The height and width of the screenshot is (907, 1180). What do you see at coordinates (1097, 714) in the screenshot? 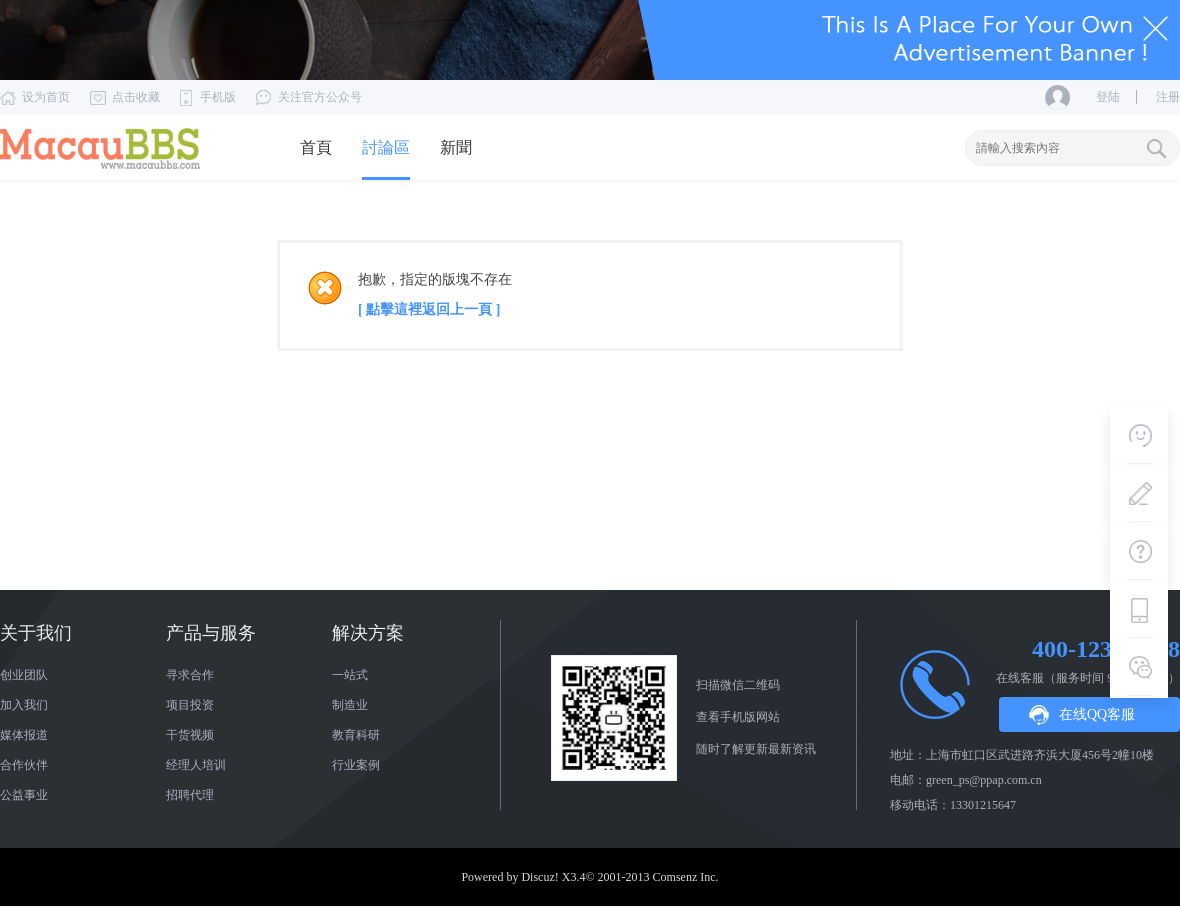
I see `在线QQ客服` at bounding box center [1097, 714].